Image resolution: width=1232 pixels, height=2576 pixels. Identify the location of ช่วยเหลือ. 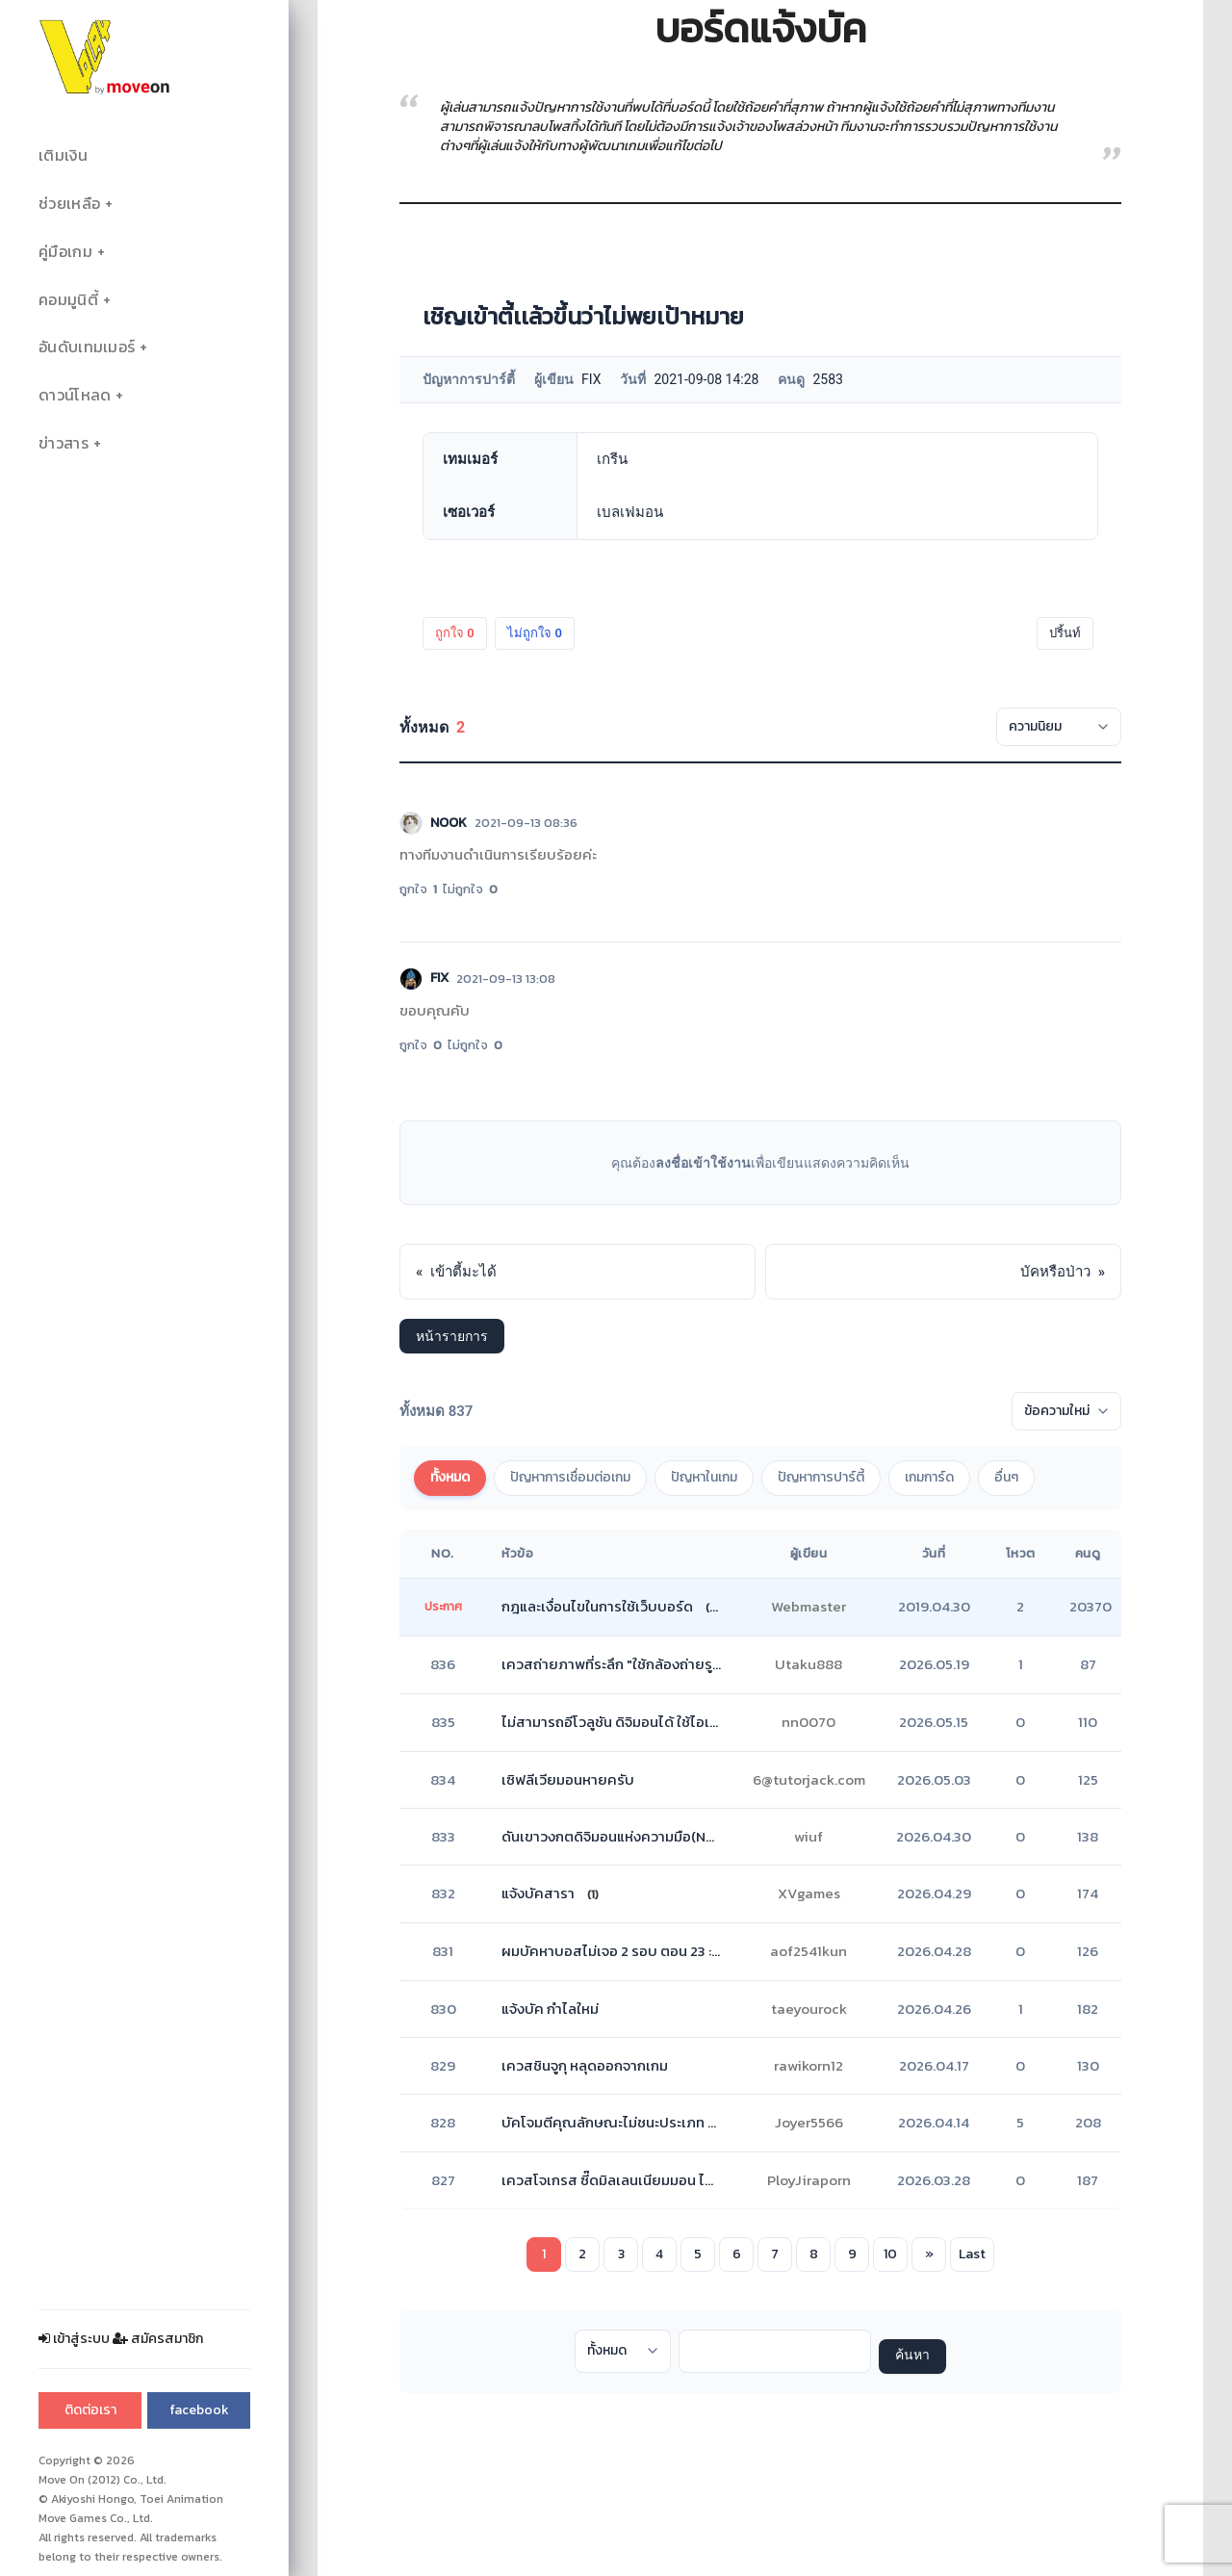
(69, 204).